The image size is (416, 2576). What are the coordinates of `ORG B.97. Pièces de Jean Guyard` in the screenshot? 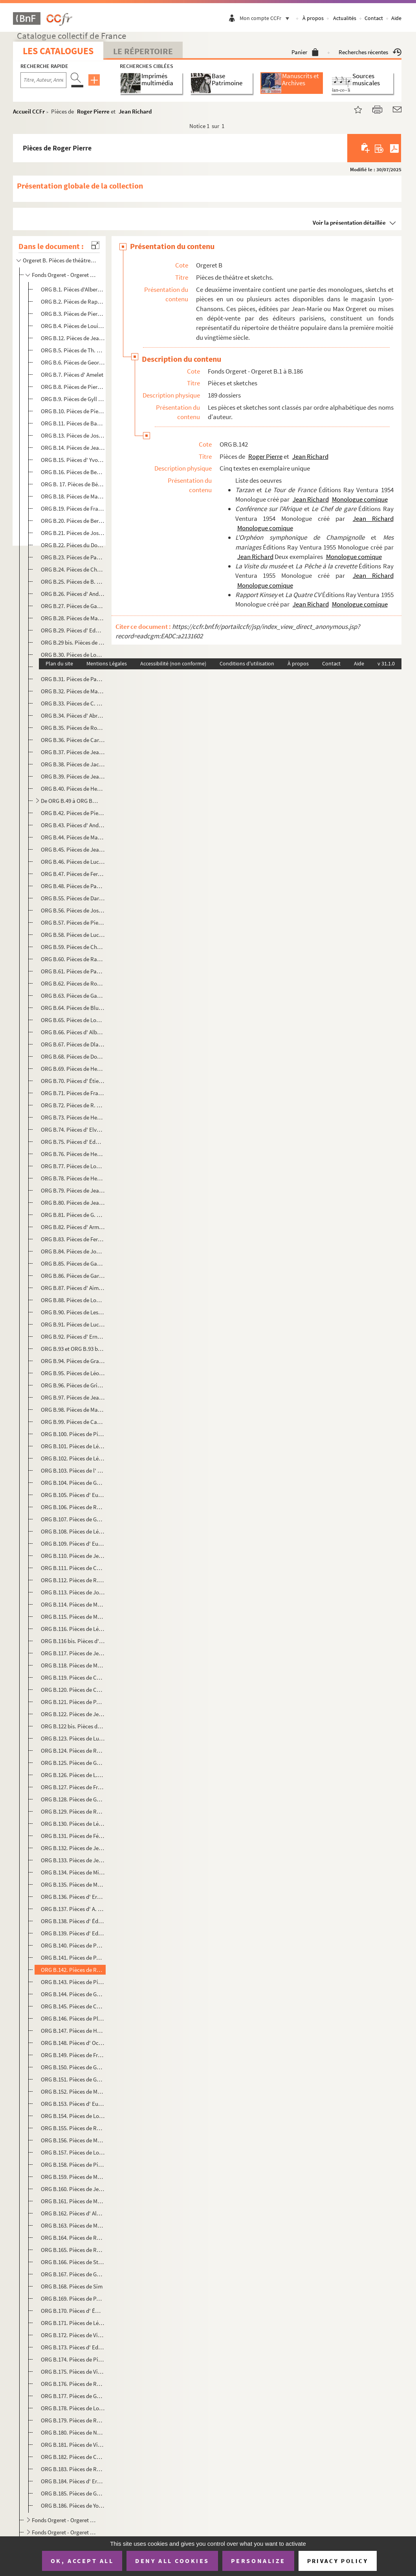 It's located at (73, 1397).